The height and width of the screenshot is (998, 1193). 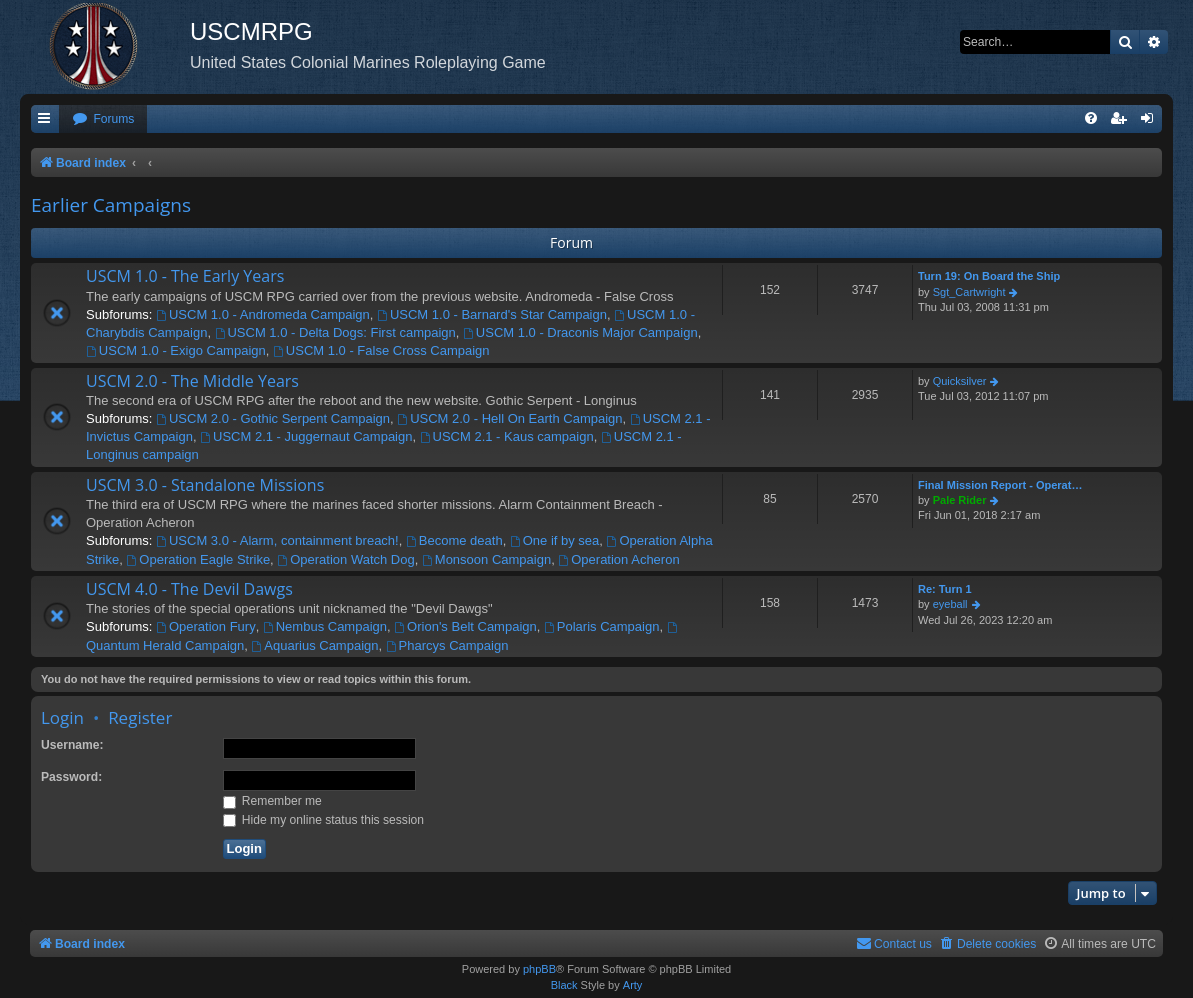 I want to click on Black, so click(x=564, y=985).